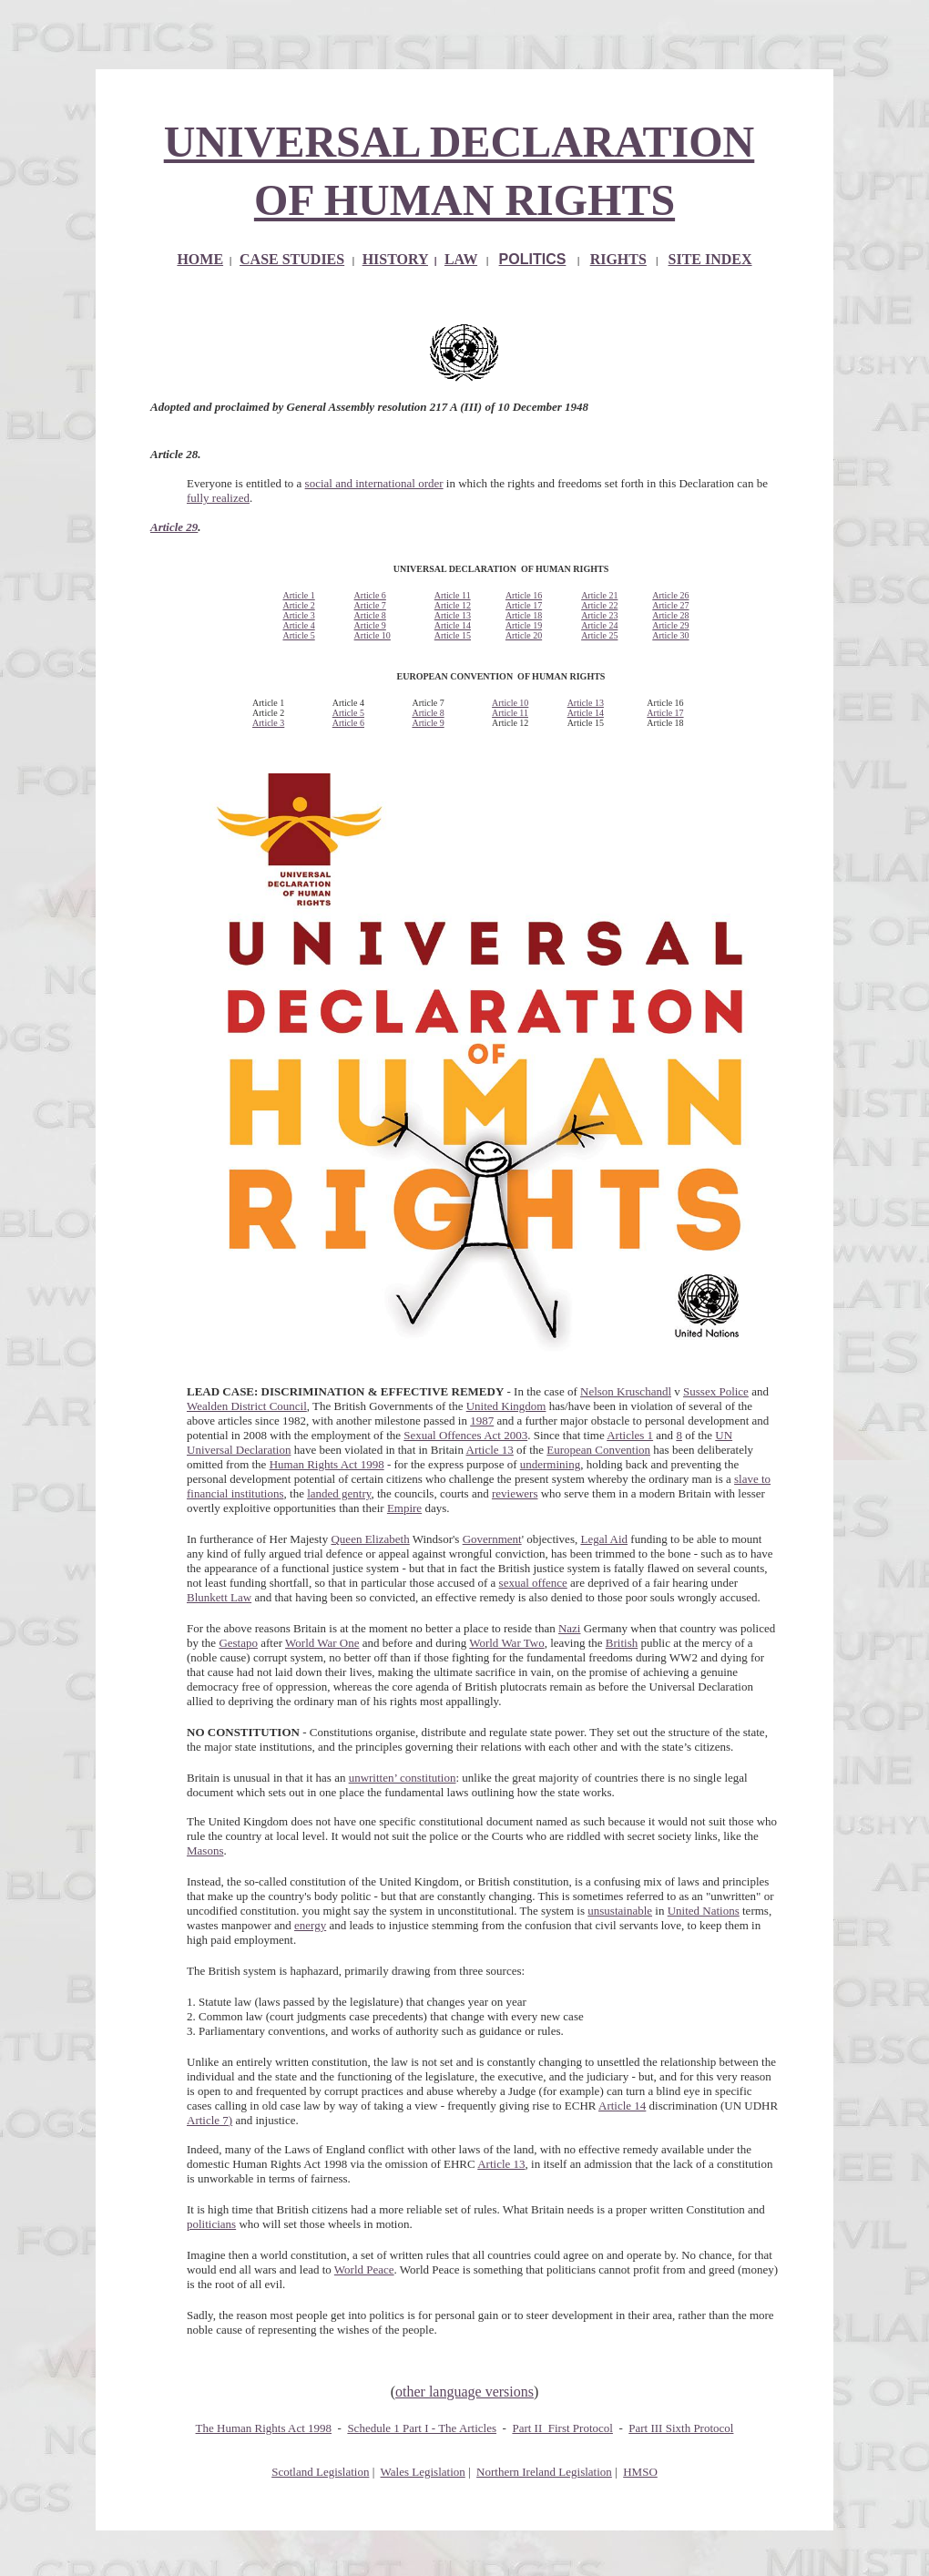  I want to click on Government, so click(492, 1539).